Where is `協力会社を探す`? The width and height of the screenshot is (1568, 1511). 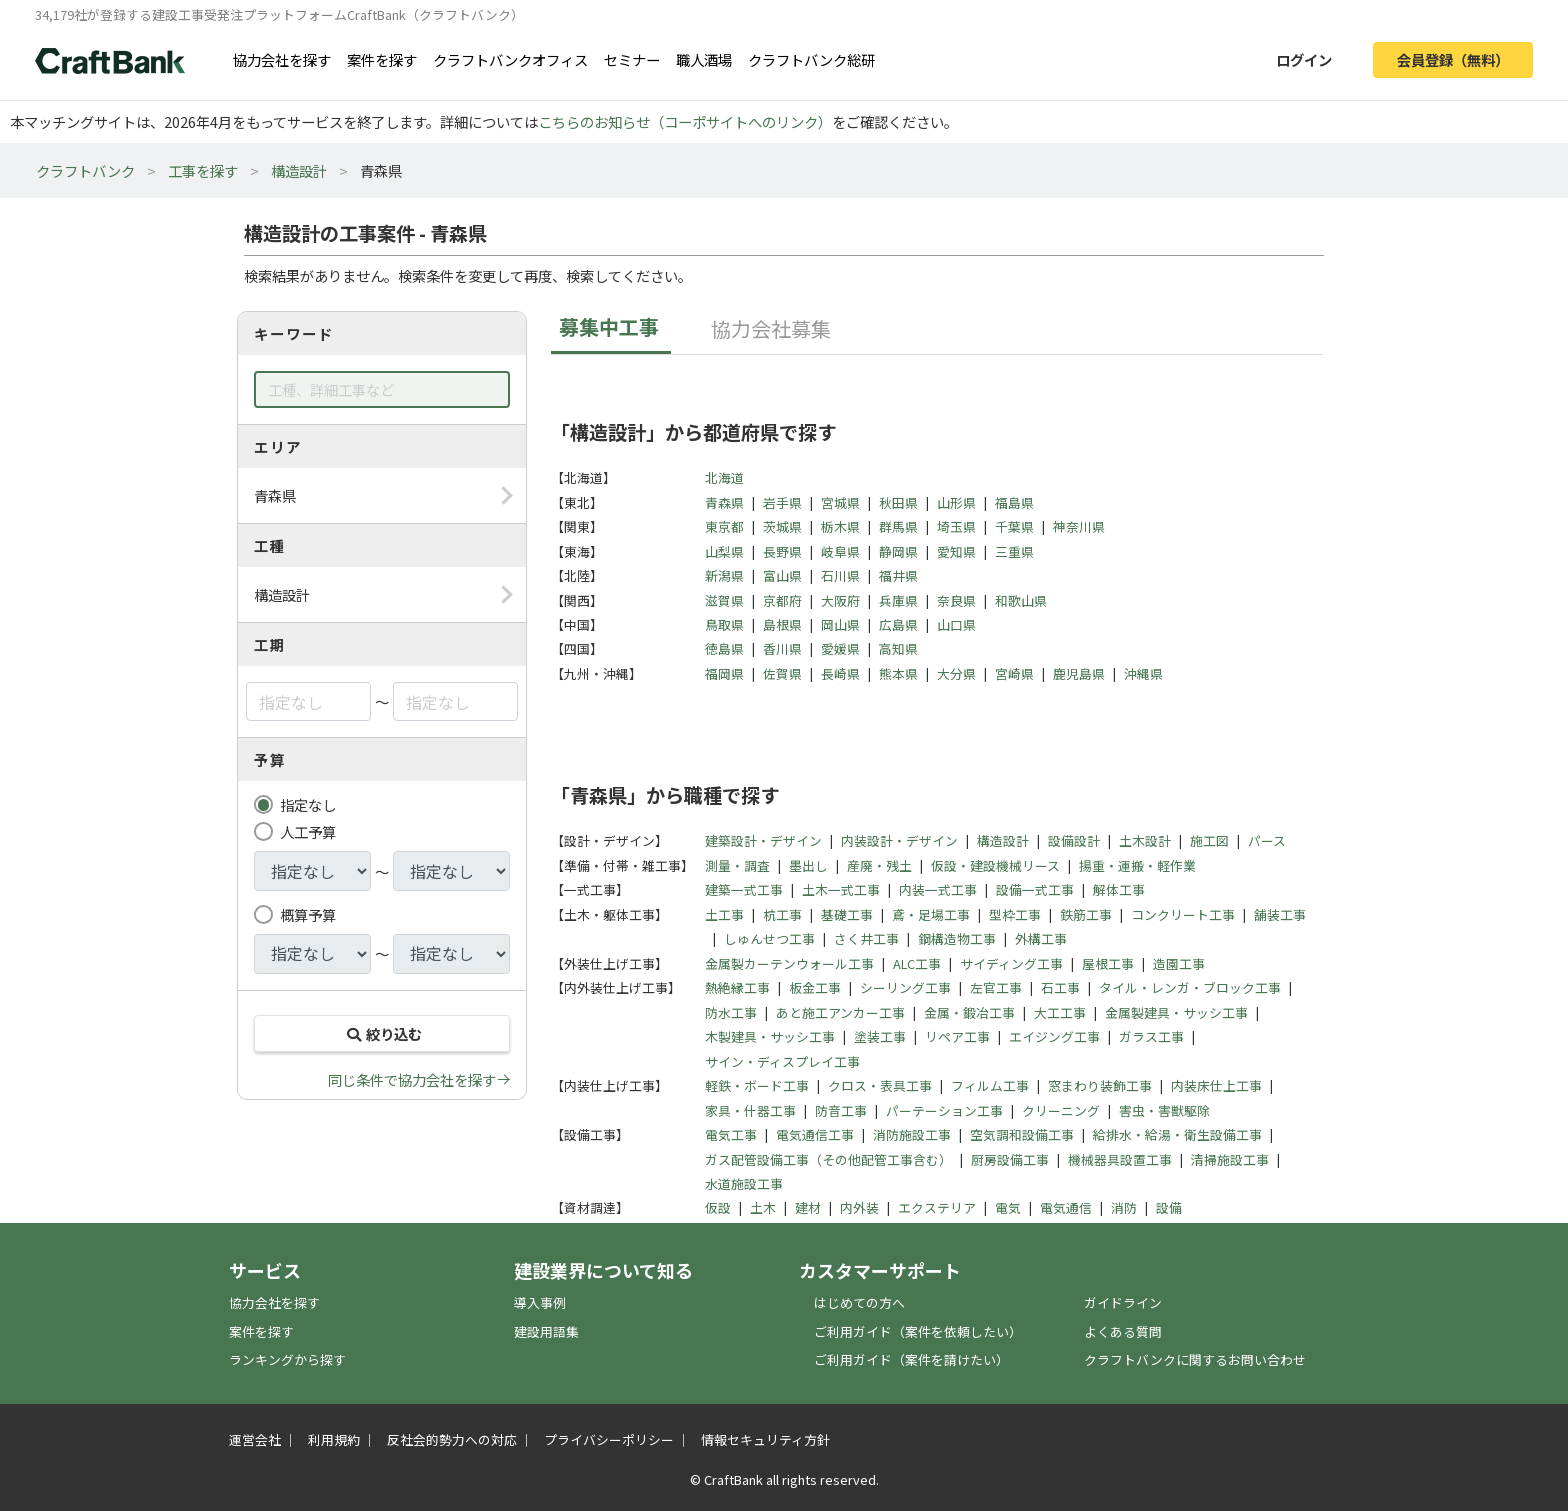
協力会社を探す is located at coordinates (282, 59).